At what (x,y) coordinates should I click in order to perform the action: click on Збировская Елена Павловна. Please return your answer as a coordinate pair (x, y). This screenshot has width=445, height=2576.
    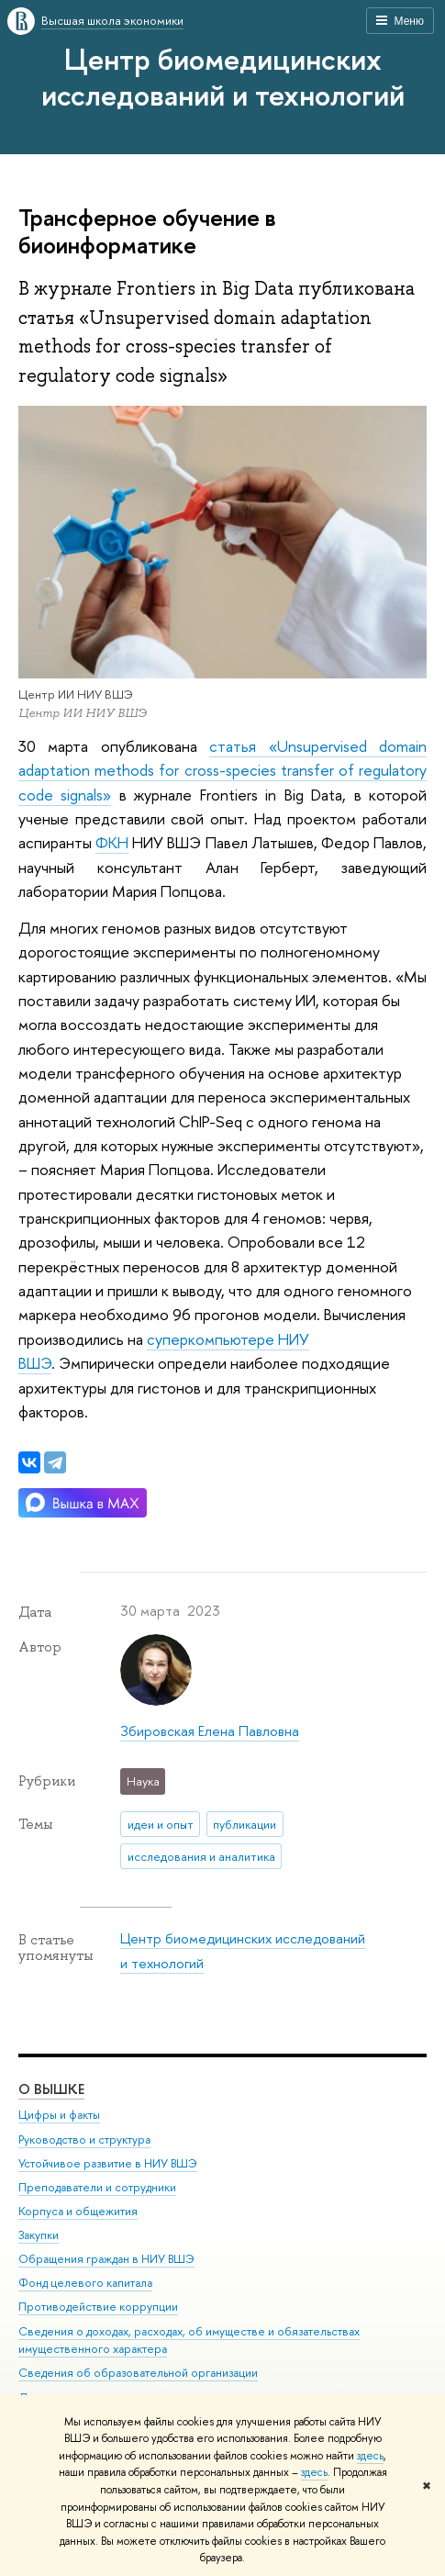
    Looking at the image, I should click on (209, 1731).